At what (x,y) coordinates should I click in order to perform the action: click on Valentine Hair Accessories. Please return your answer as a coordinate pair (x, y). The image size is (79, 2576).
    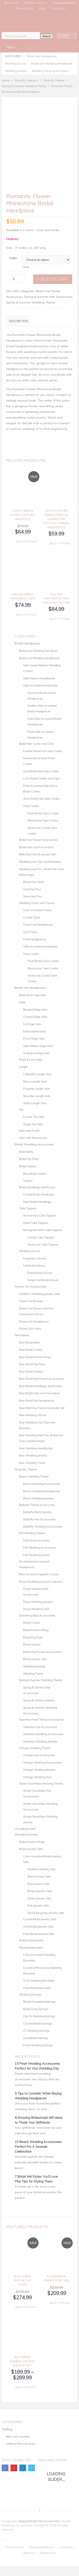
    Looking at the image, I should click on (40, 1736).